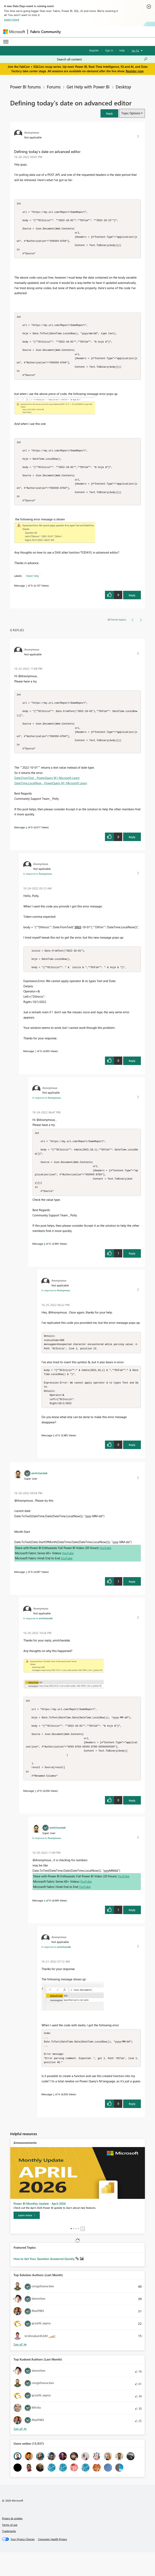 The width and height of the screenshot is (155, 2576). Describe the element at coordinates (109, 50) in the screenshot. I see `Sign in` at that location.